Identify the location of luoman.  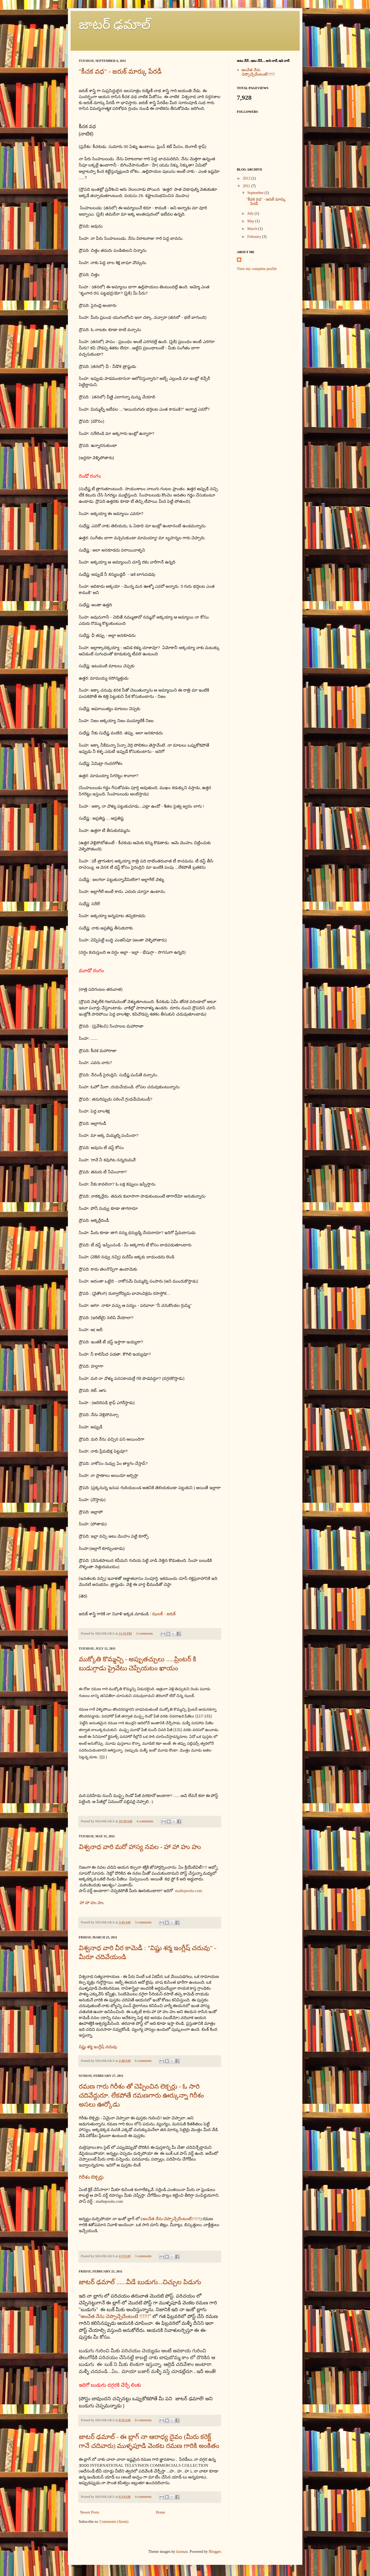
(182, 2552).